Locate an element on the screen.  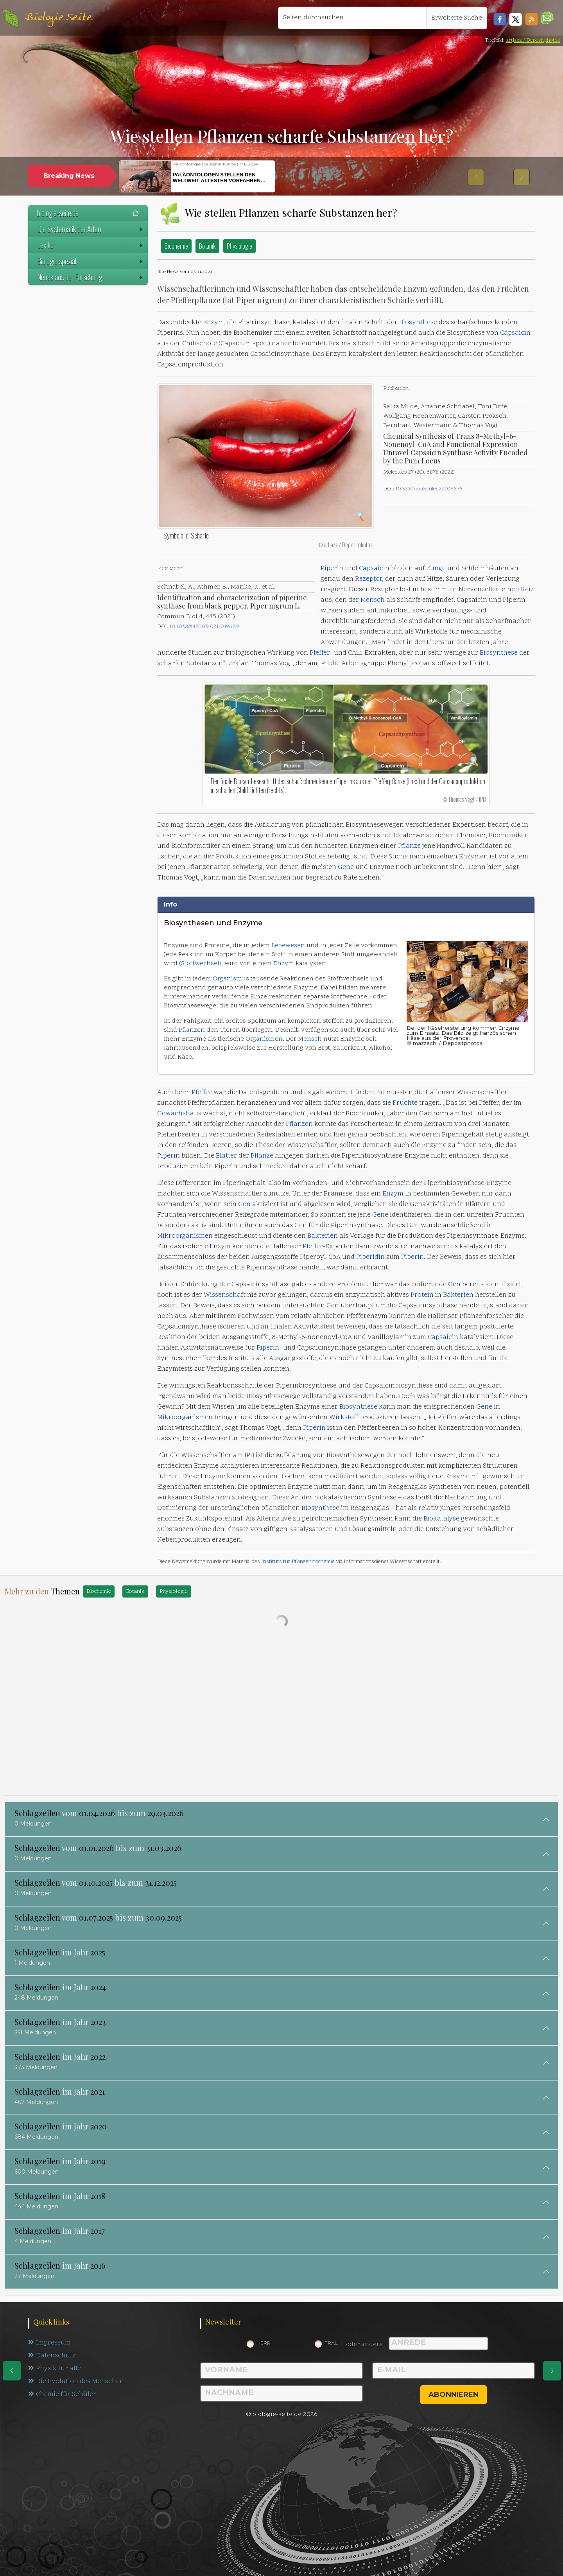
Wissenschaft is located at coordinates (225, 1295).